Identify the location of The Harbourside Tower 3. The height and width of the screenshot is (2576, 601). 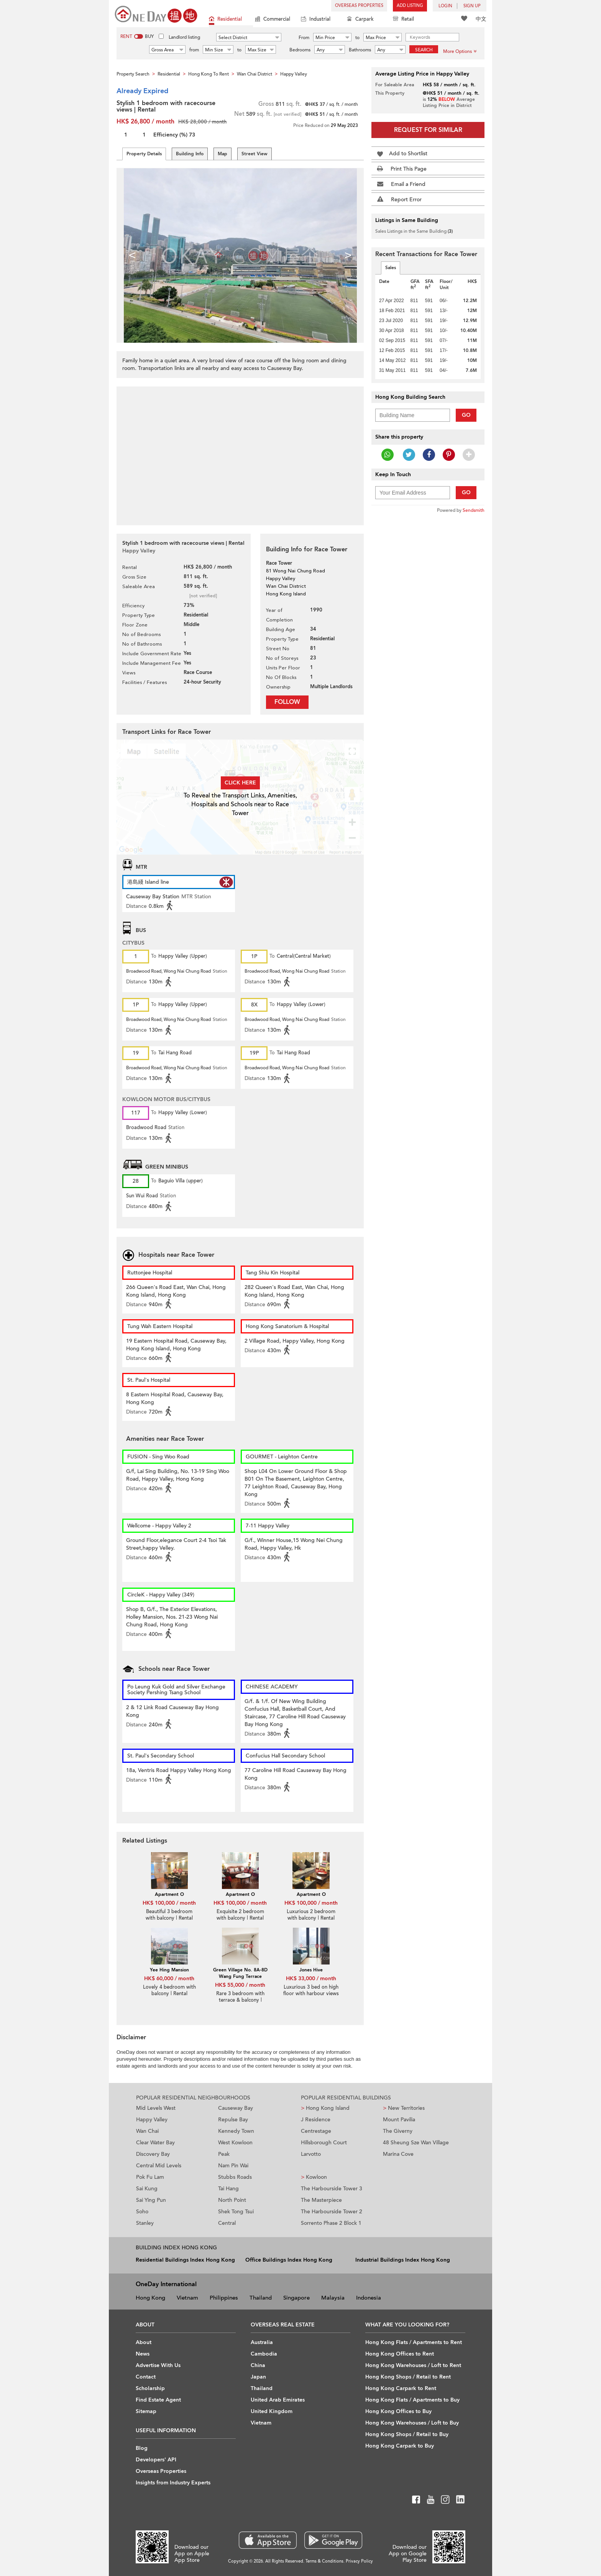
(331, 2188).